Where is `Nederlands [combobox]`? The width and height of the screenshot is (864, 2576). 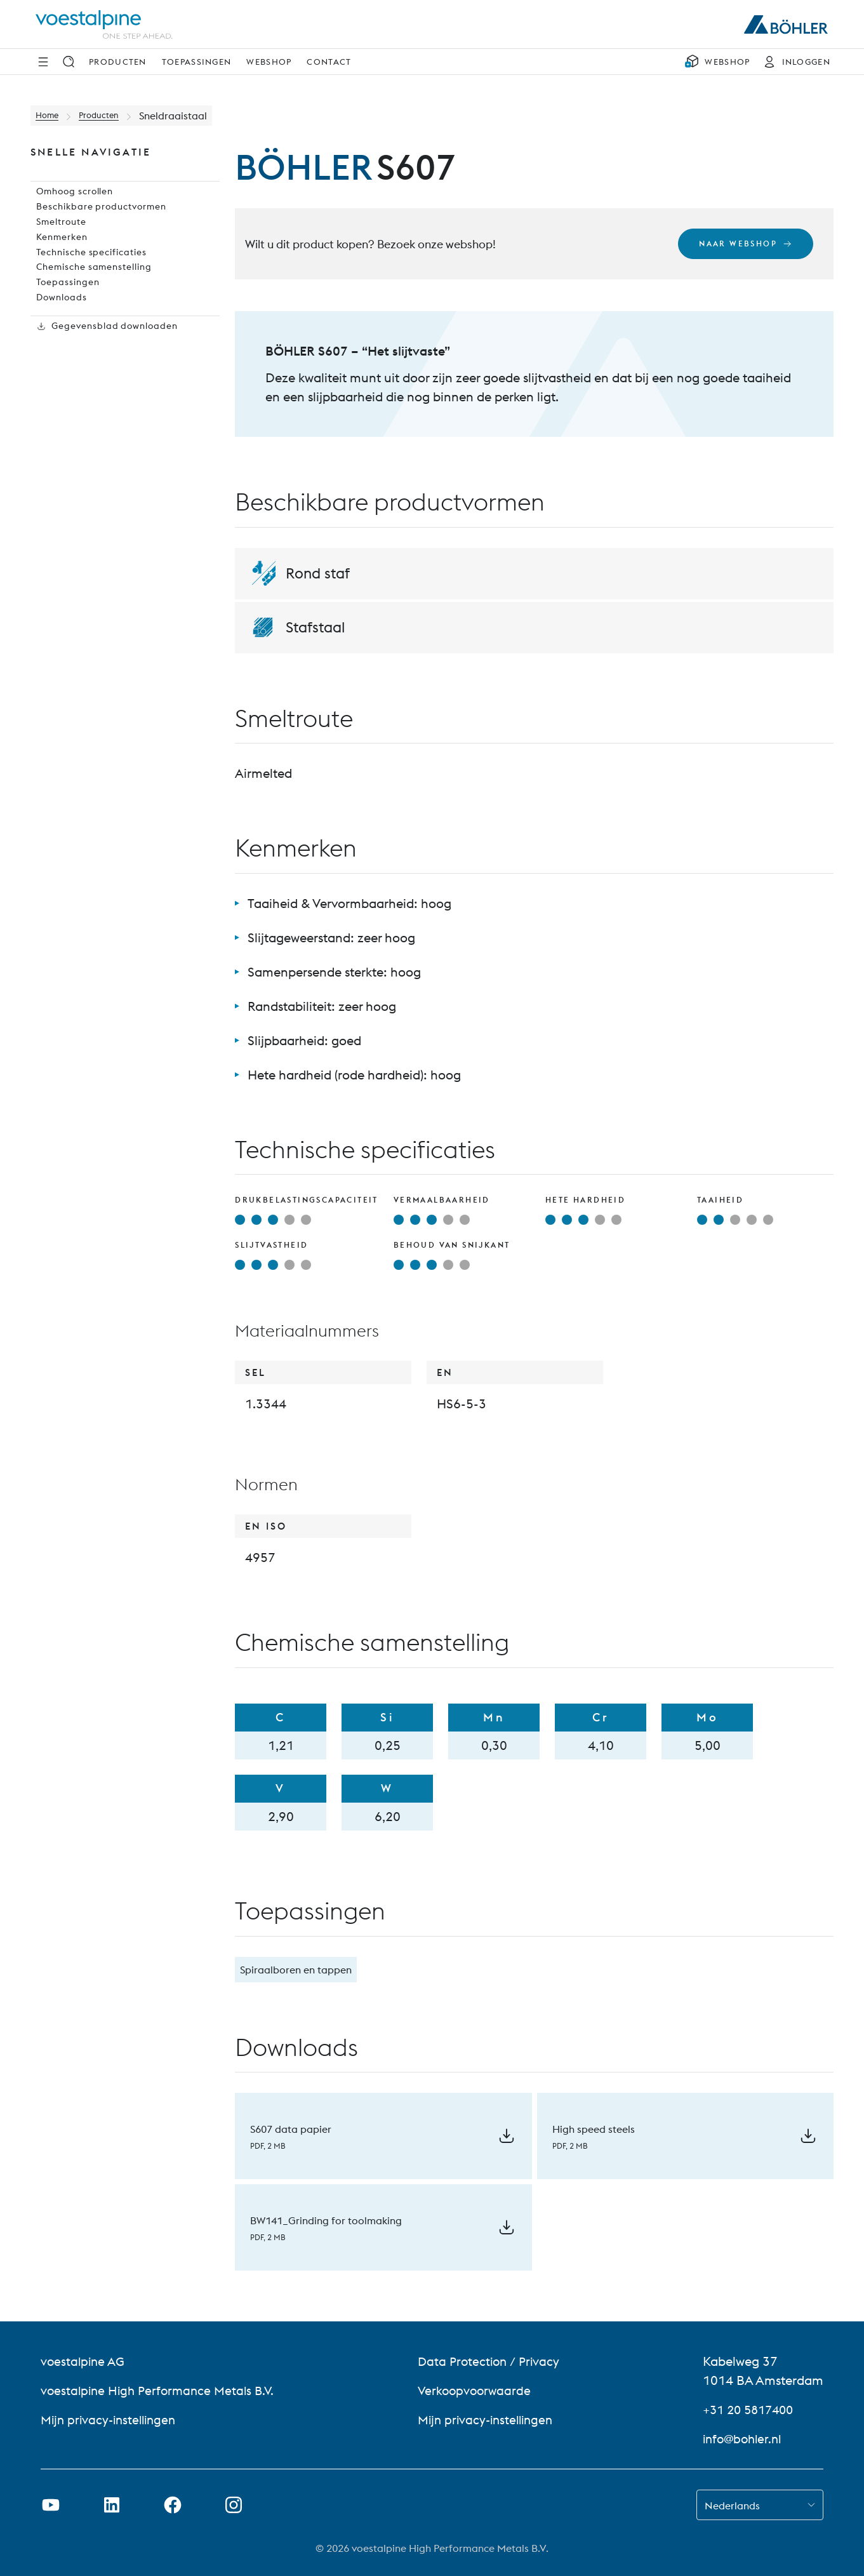
Nederlands [combobox] is located at coordinates (732, 2505).